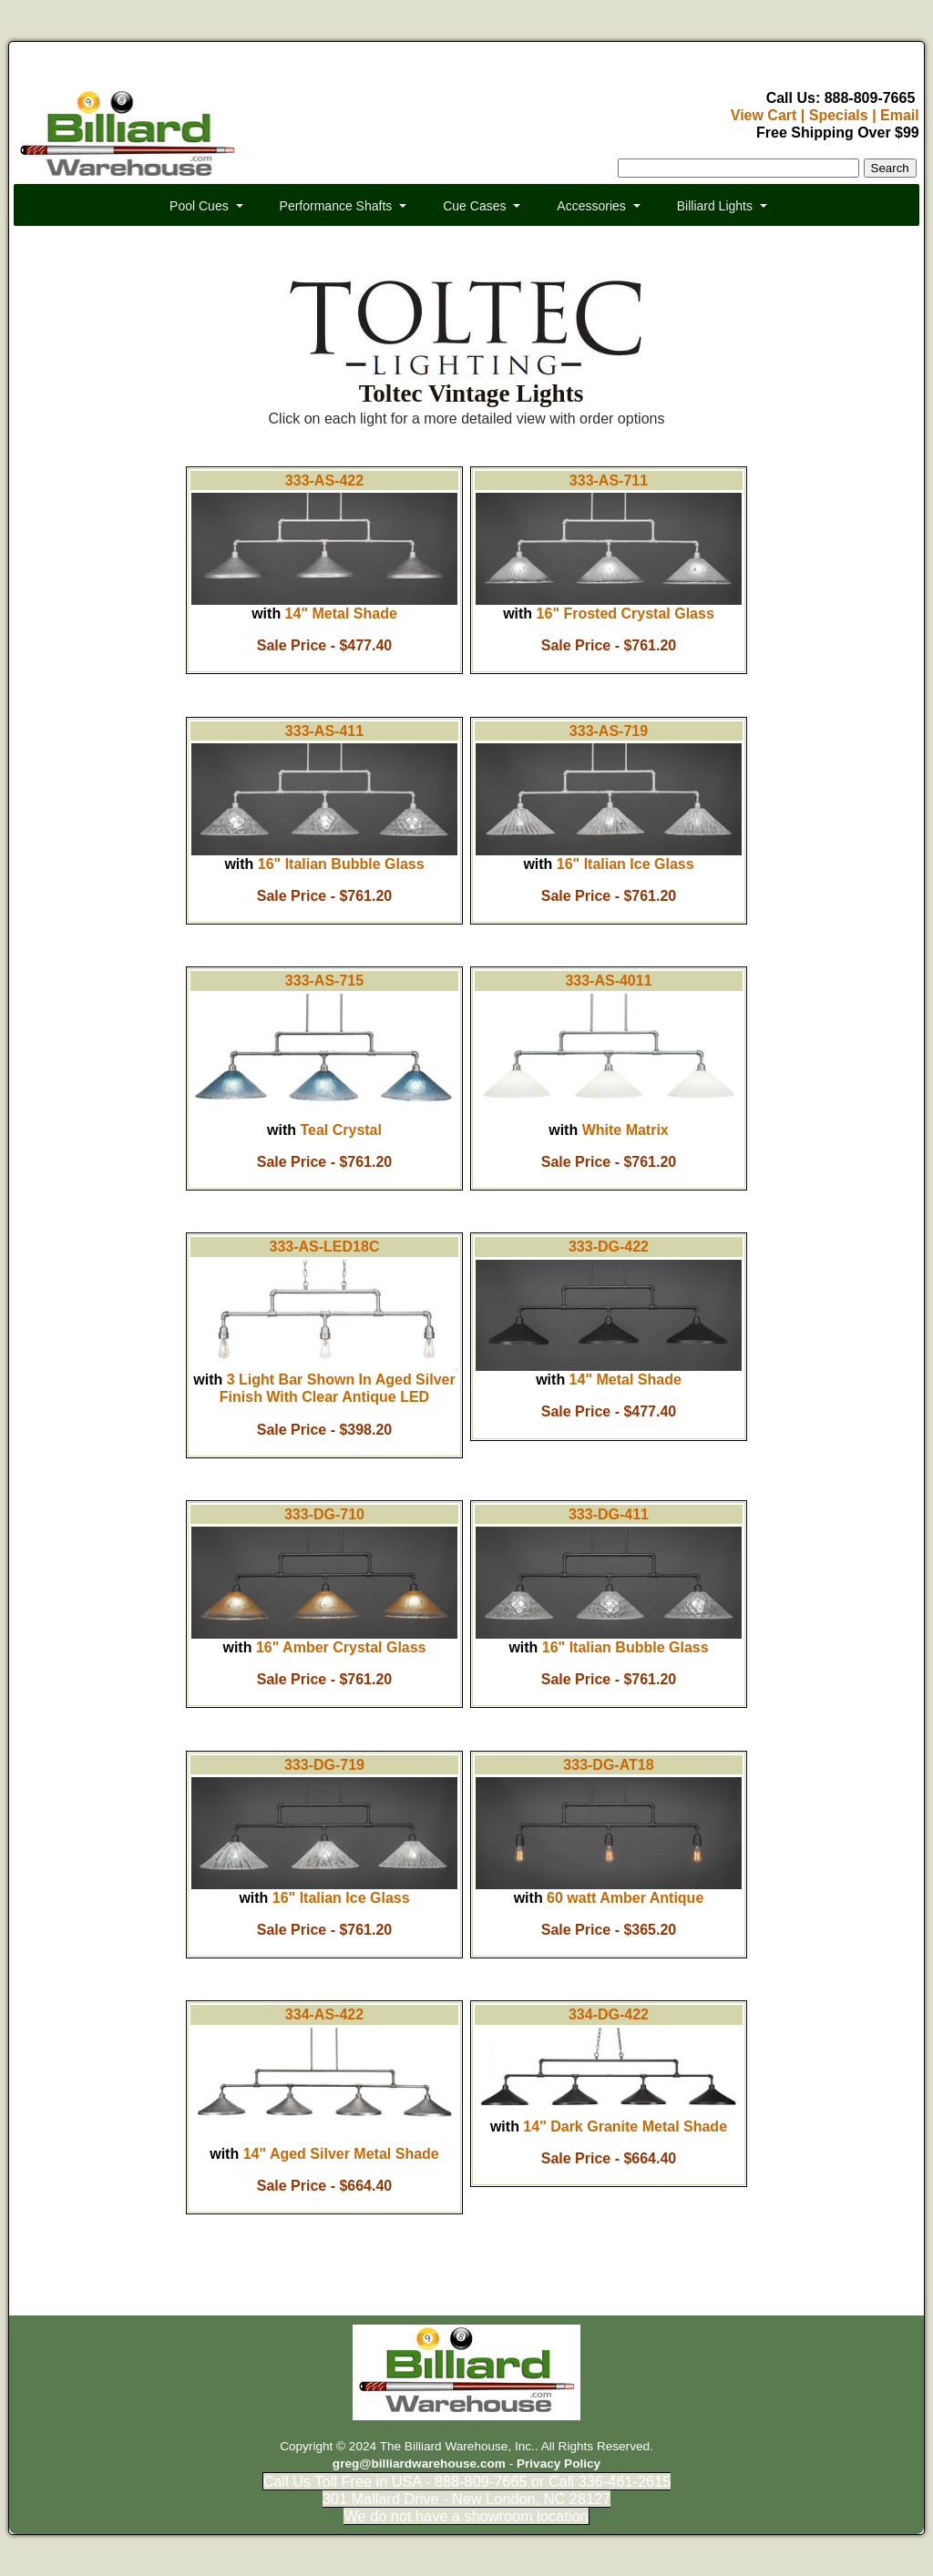 This screenshot has height=2576, width=933. I want to click on Specials, so click(838, 115).